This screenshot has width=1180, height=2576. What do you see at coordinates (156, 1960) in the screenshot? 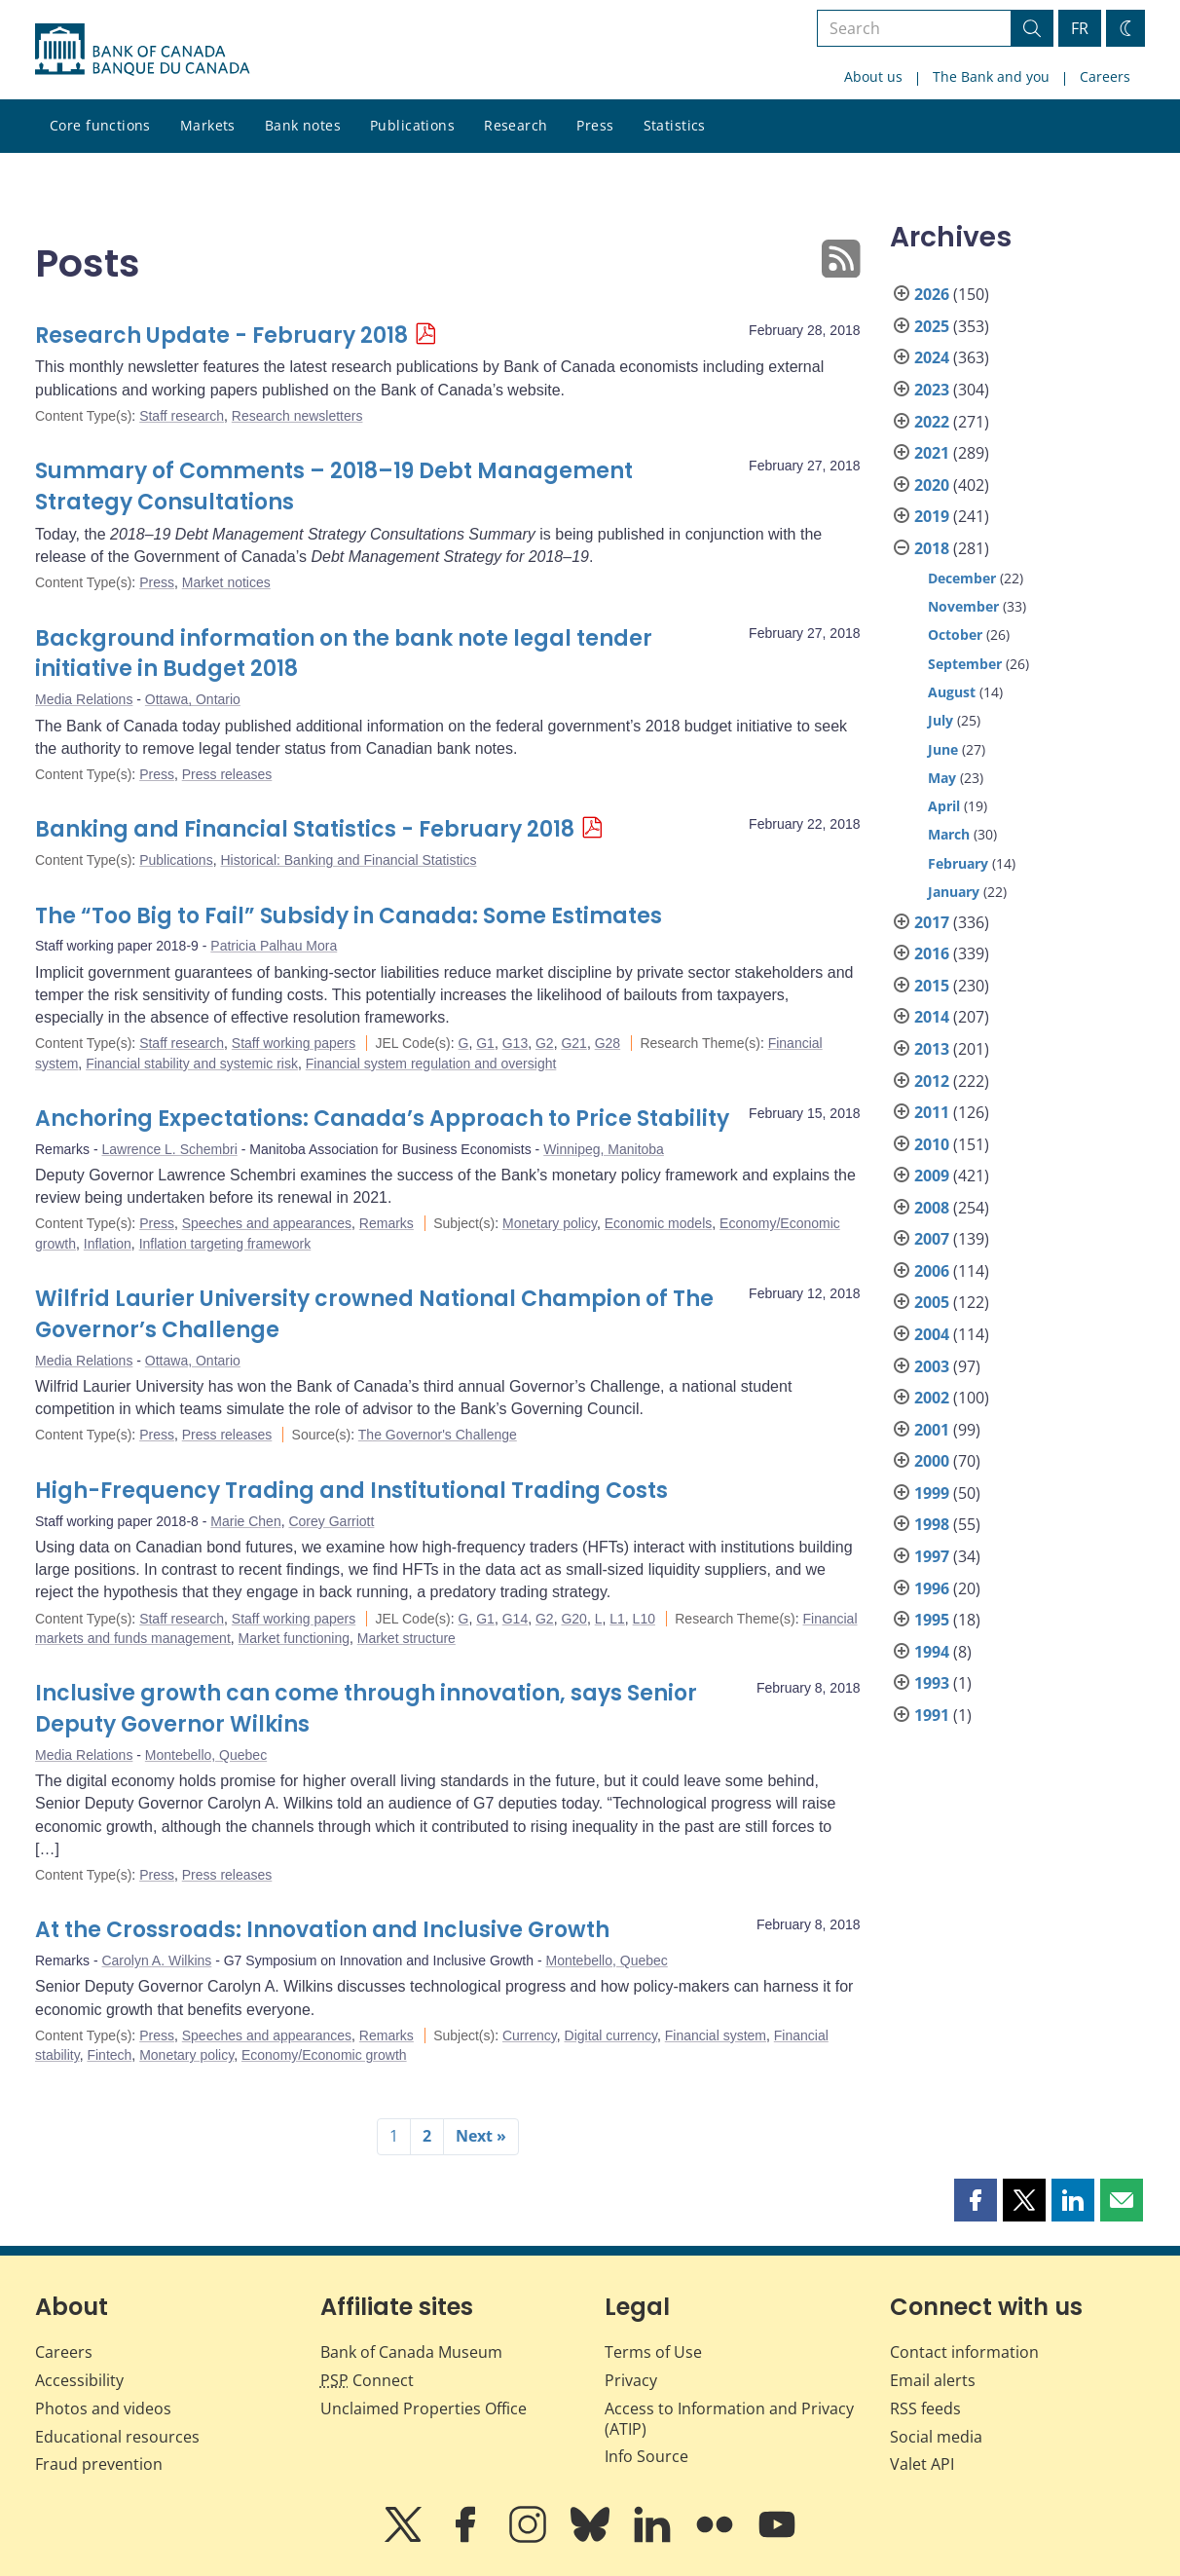
I see `Carolyn A. Wilkins` at bounding box center [156, 1960].